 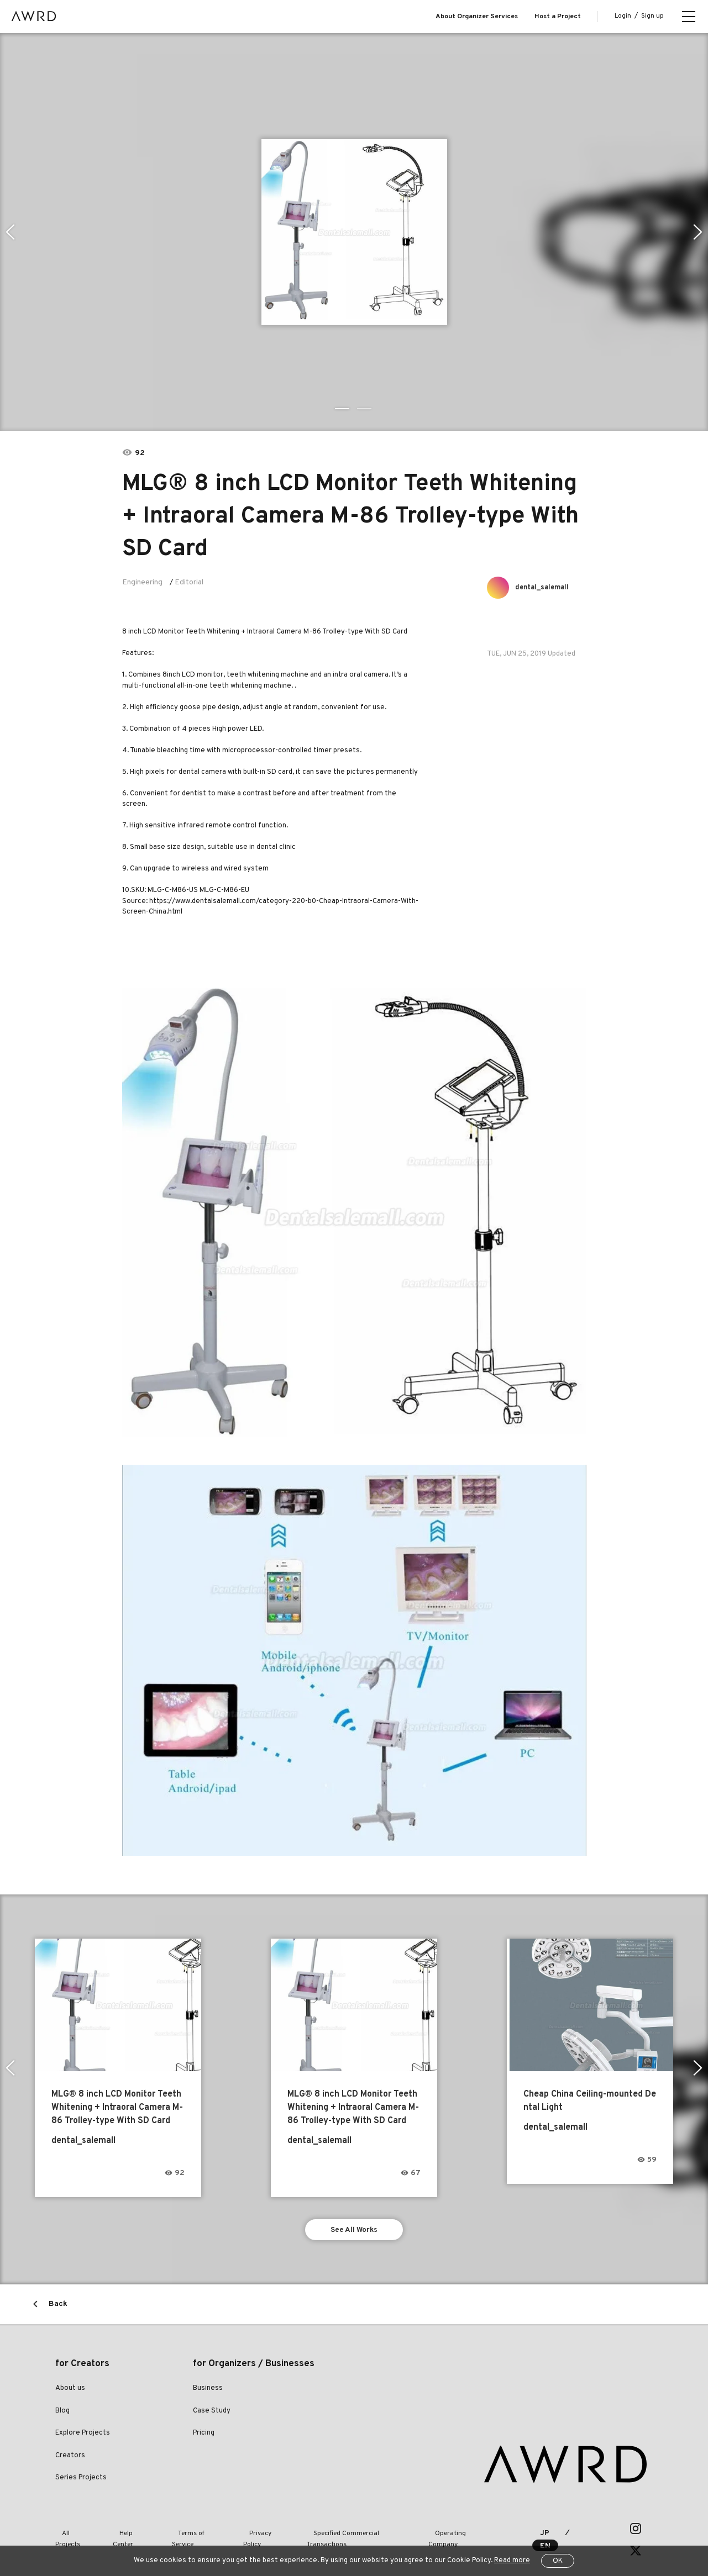 What do you see at coordinates (58, 2307) in the screenshot?
I see `Back` at bounding box center [58, 2307].